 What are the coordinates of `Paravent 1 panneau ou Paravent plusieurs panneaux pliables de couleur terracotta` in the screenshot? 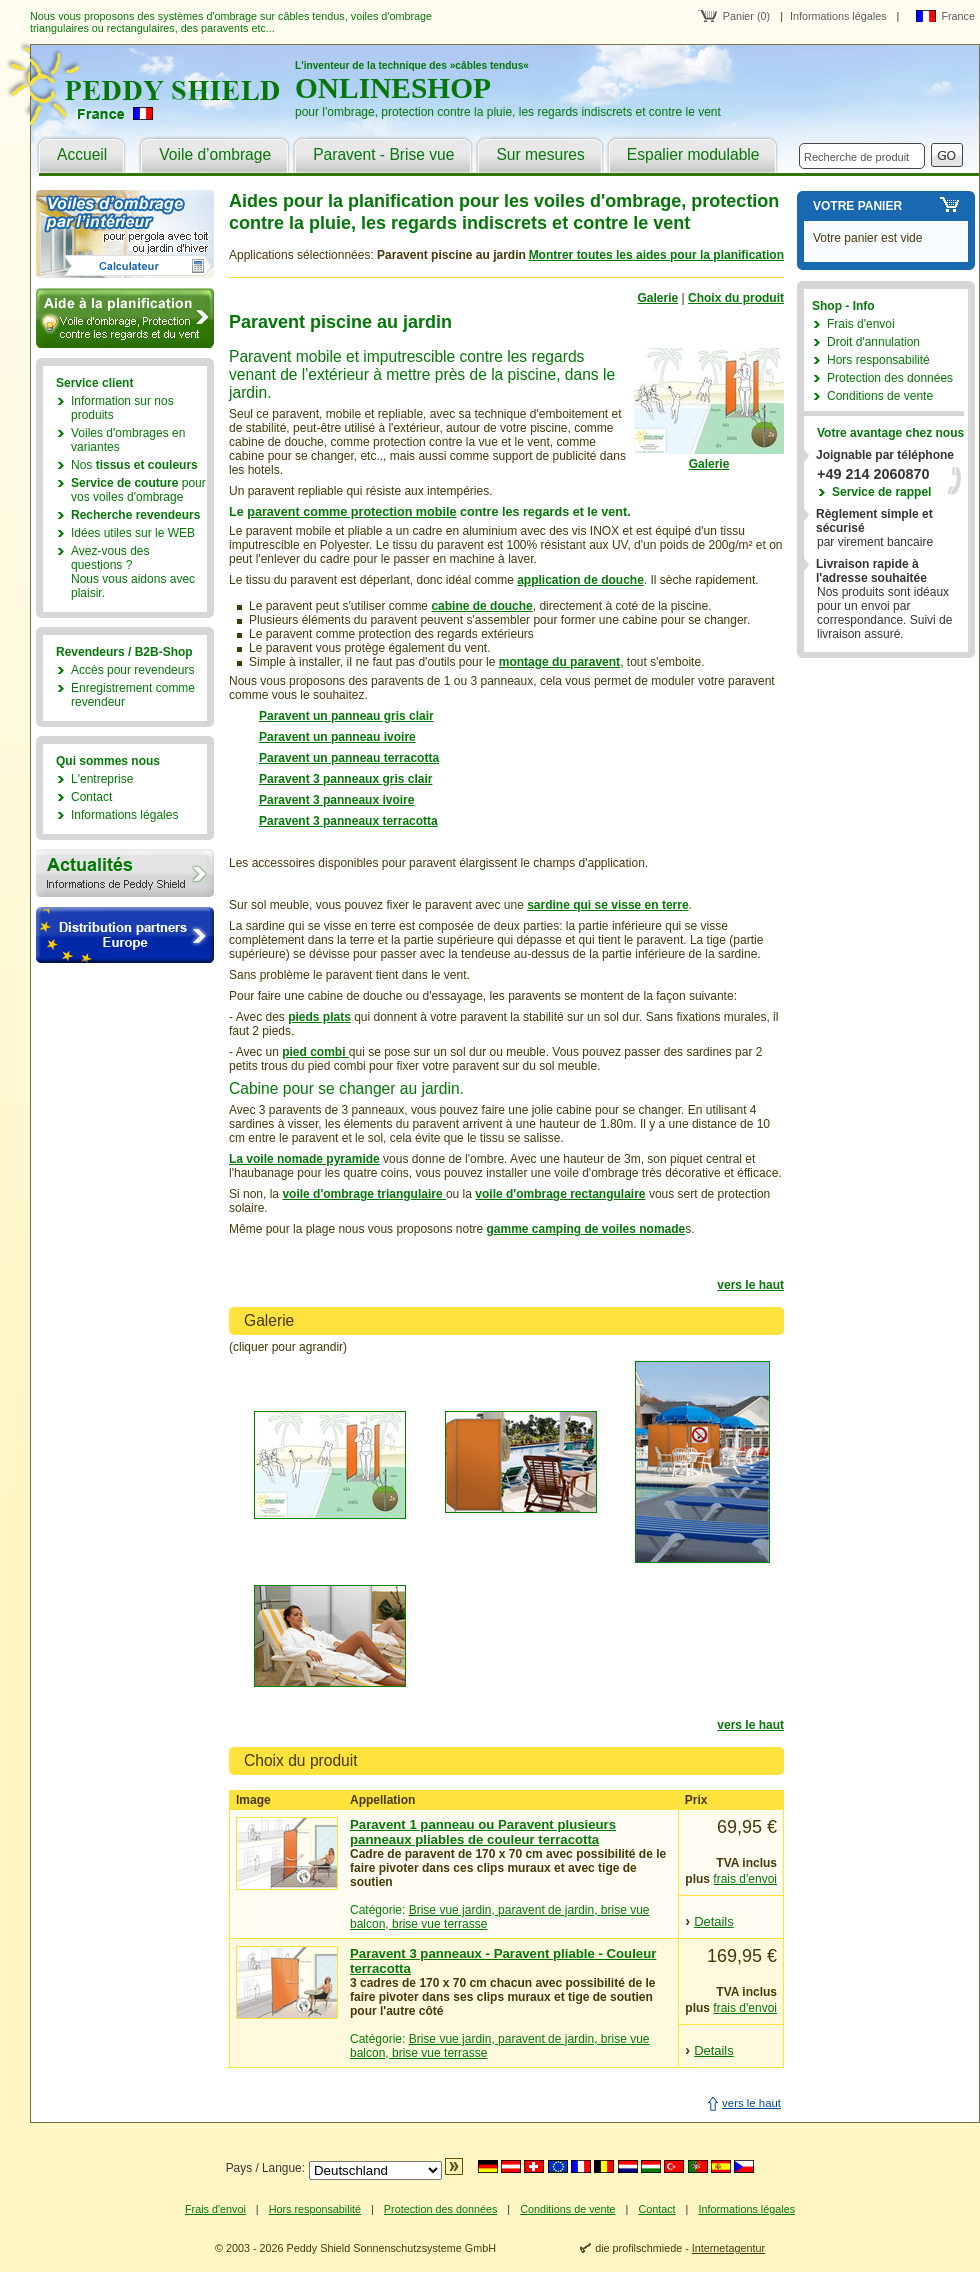 It's located at (483, 1832).